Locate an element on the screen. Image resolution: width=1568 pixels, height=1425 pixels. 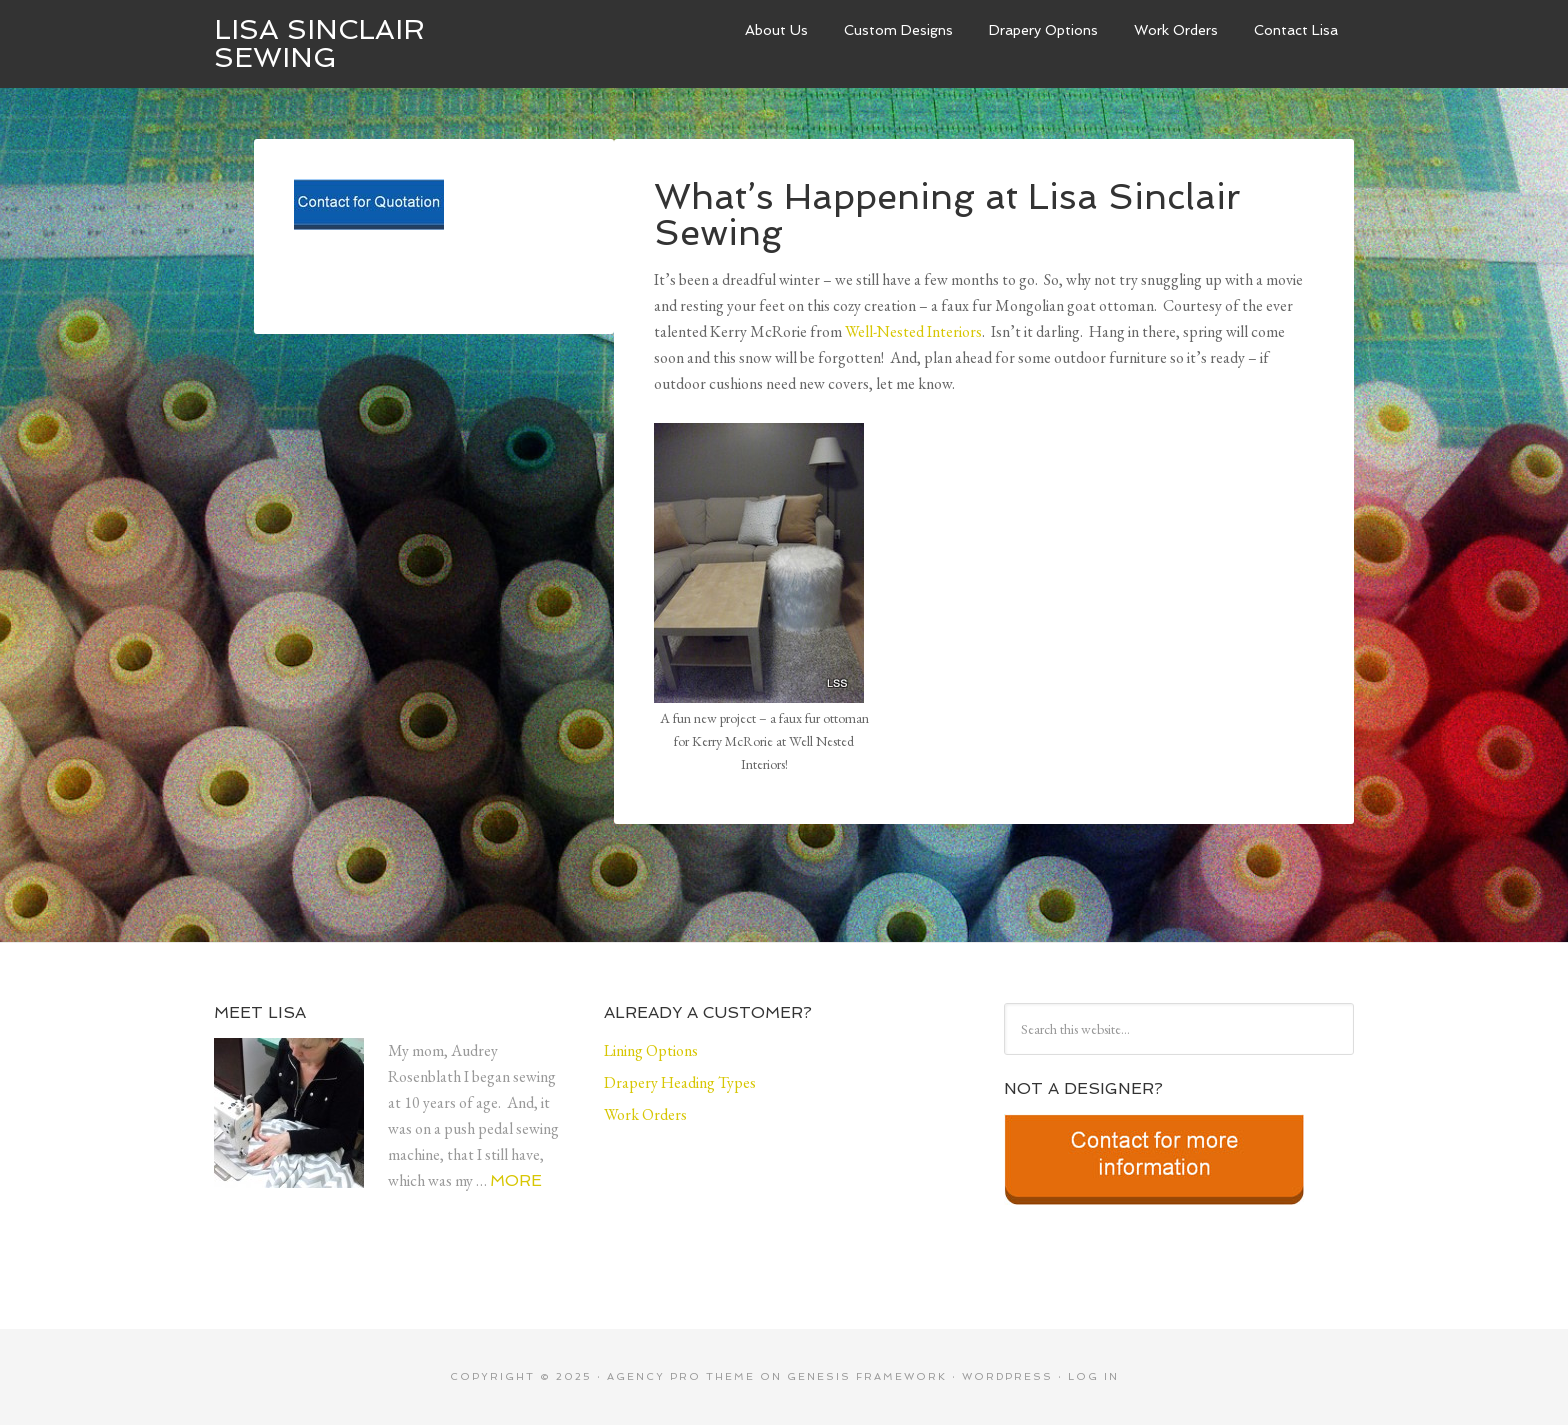
Lisa Sinclair Sewing is located at coordinates (319, 43).